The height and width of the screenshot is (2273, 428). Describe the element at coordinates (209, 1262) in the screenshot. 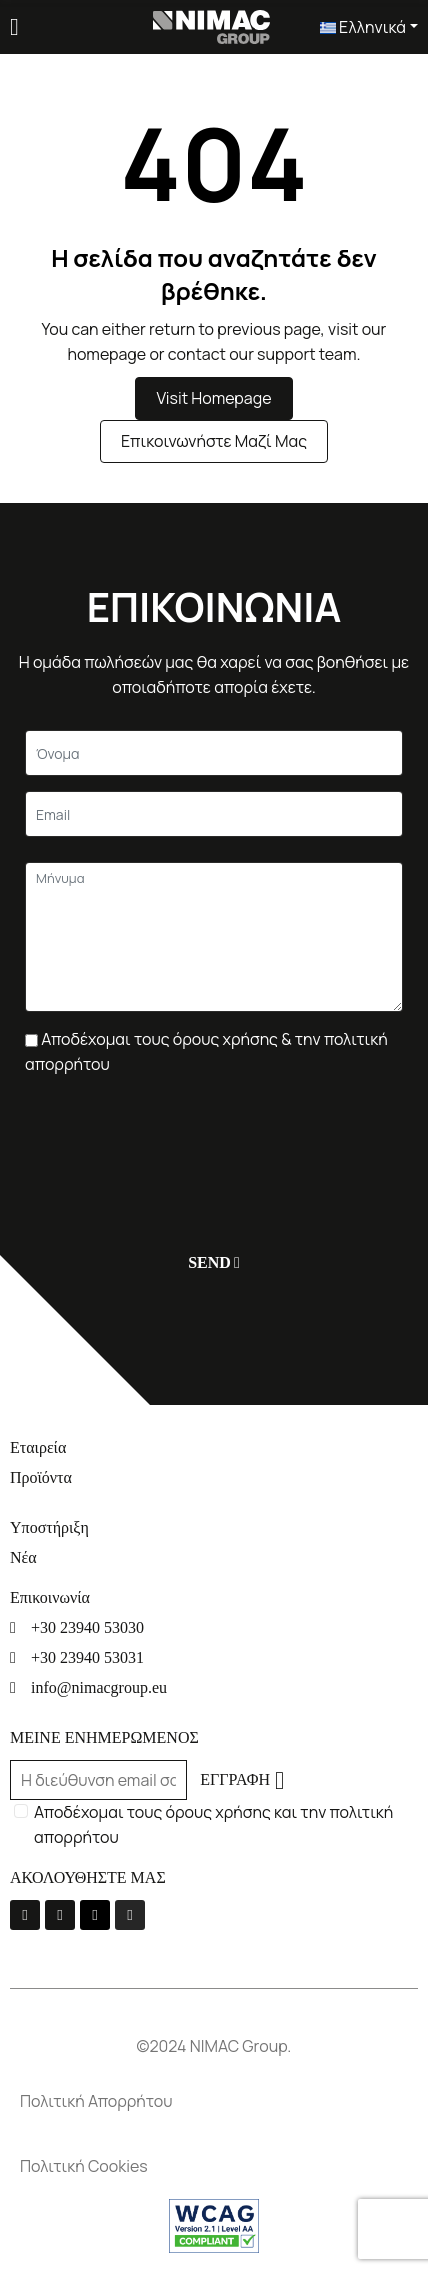

I see `[Υποβολή]` at that location.